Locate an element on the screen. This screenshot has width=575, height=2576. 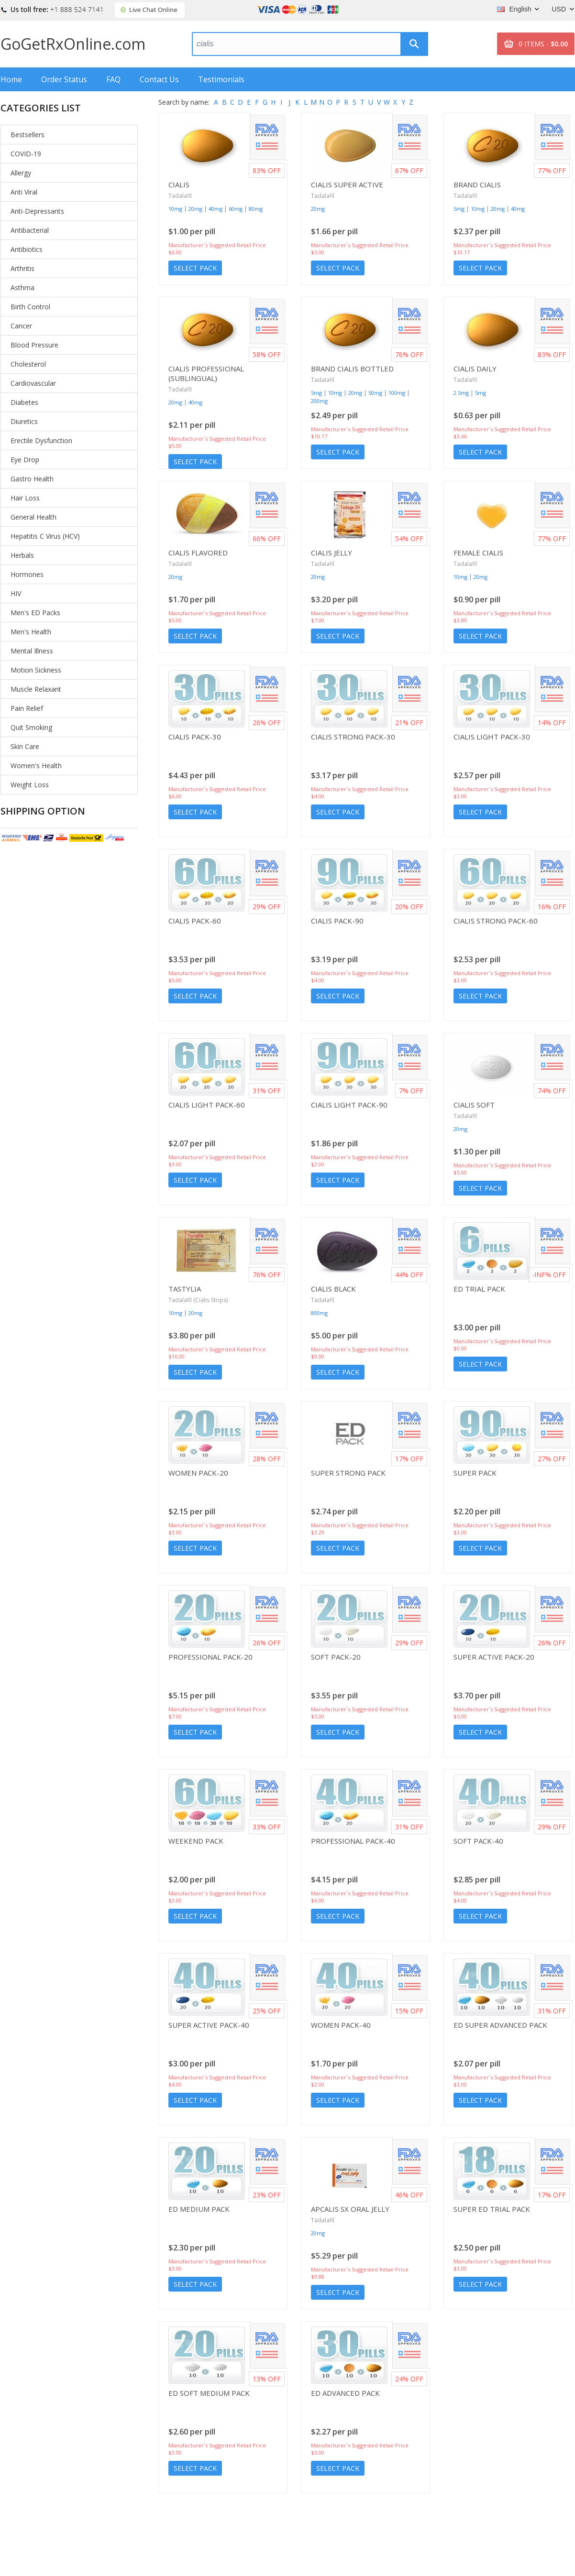
Cardiovascular is located at coordinates (33, 383).